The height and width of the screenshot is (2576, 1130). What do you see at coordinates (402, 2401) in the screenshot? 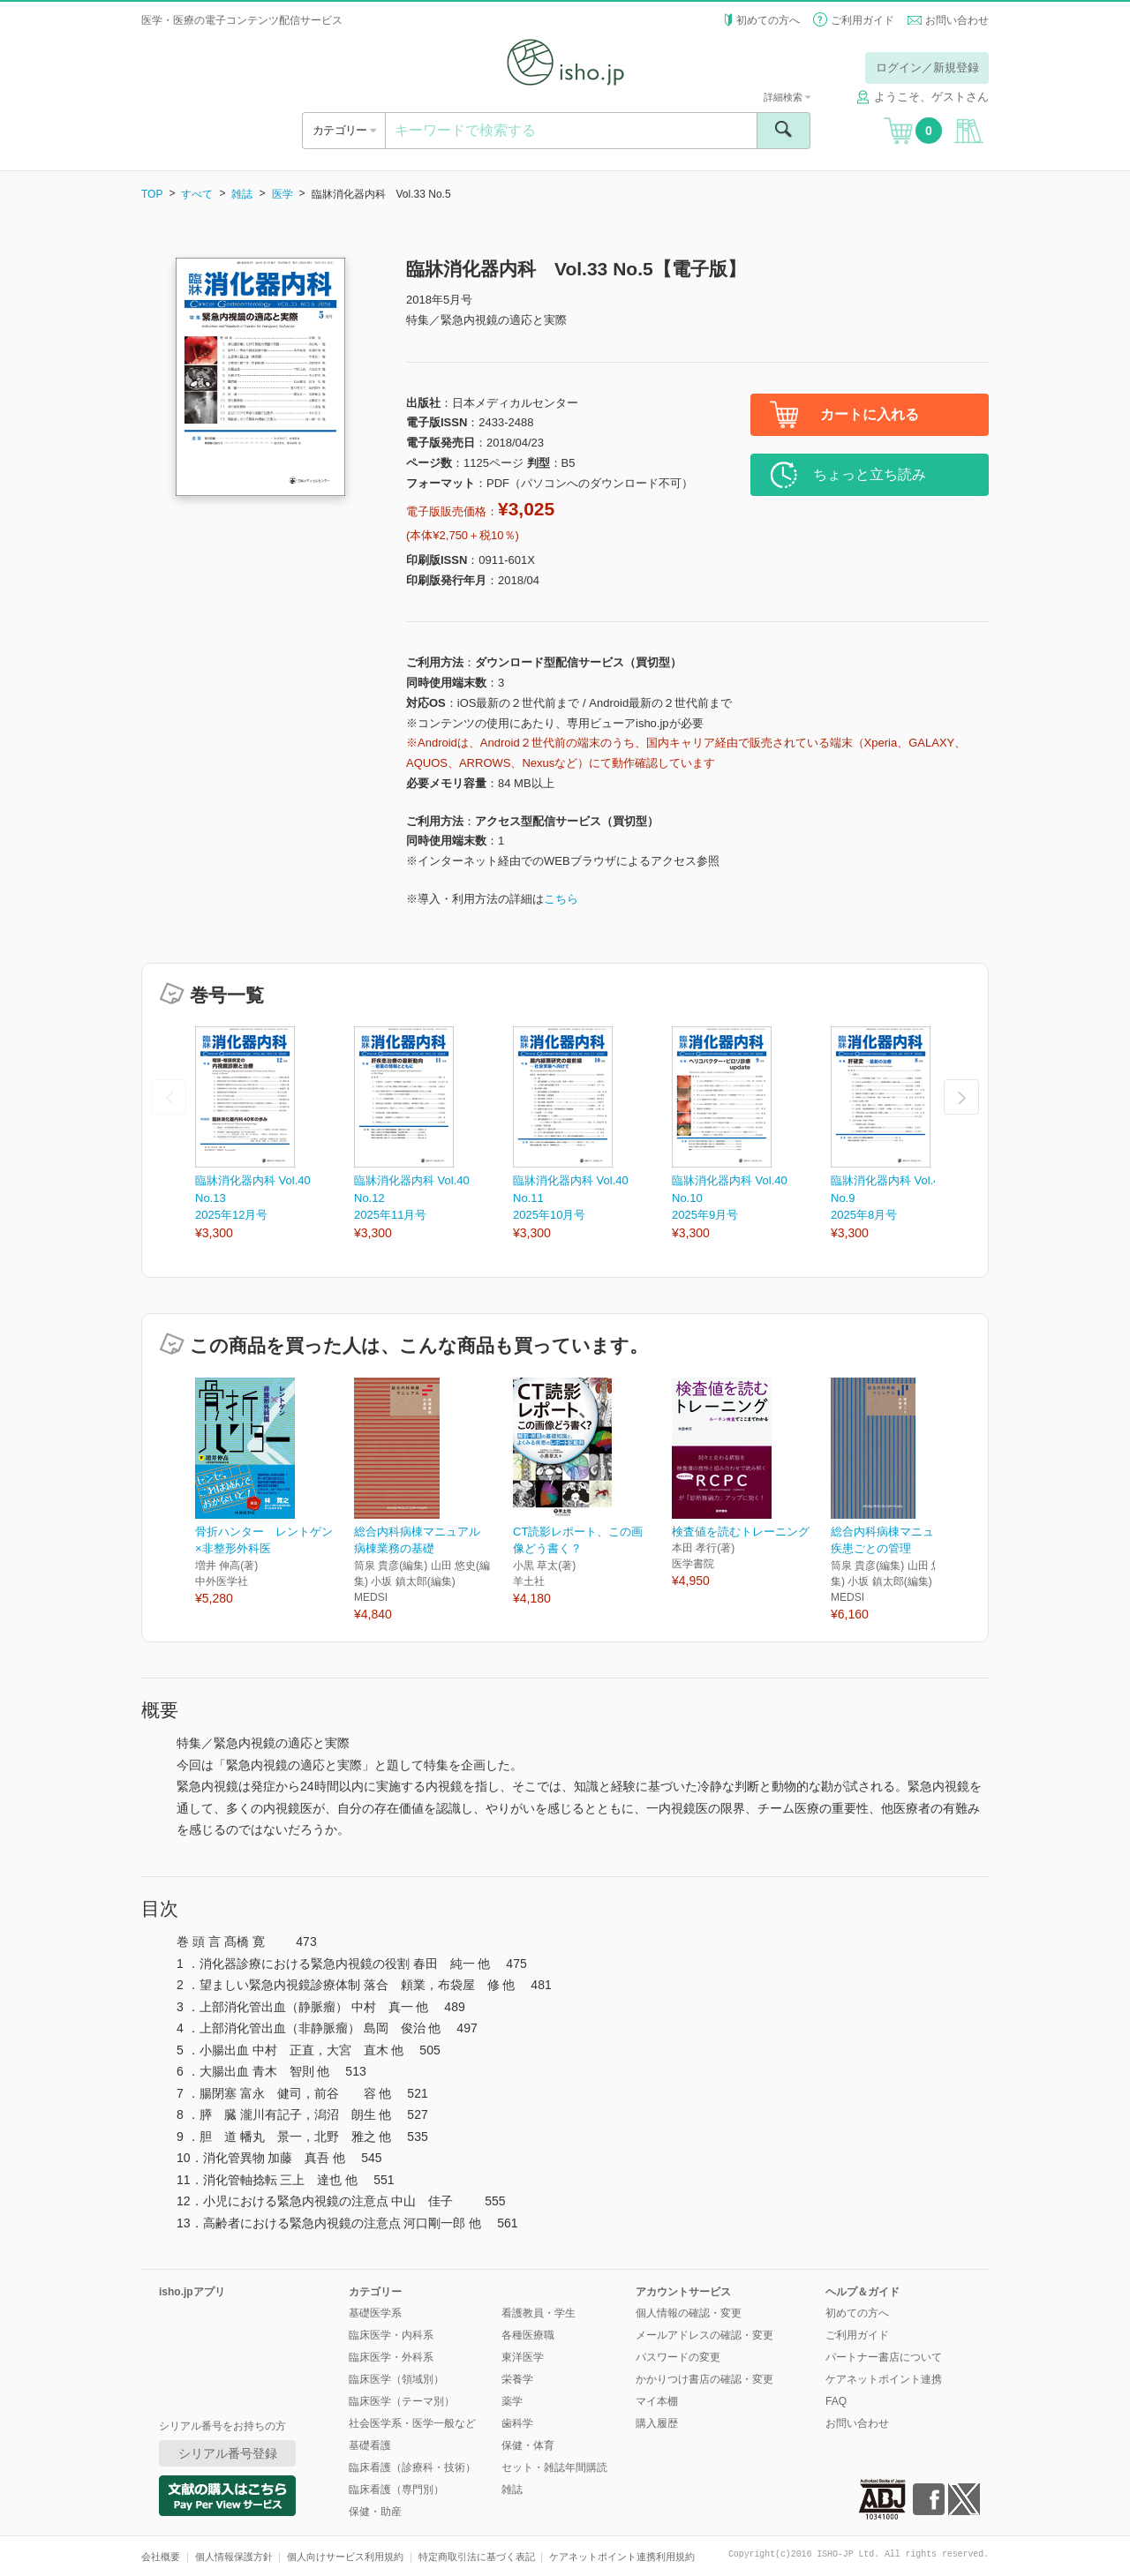
I see `臨床医学（テーマ別）` at bounding box center [402, 2401].